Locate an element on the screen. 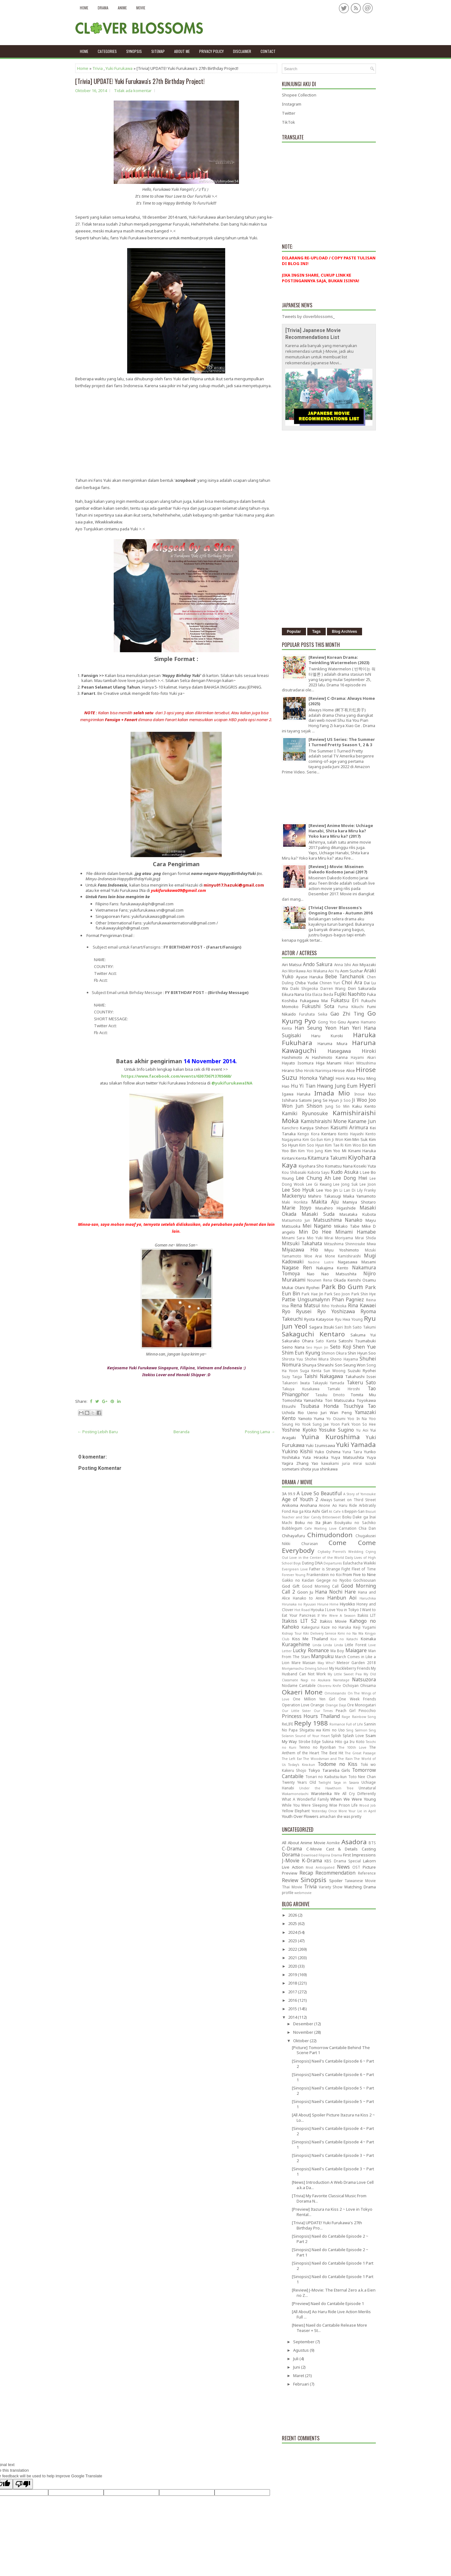 The width and height of the screenshot is (451, 2576). Sakurako Ohara is located at coordinates (298, 1341).